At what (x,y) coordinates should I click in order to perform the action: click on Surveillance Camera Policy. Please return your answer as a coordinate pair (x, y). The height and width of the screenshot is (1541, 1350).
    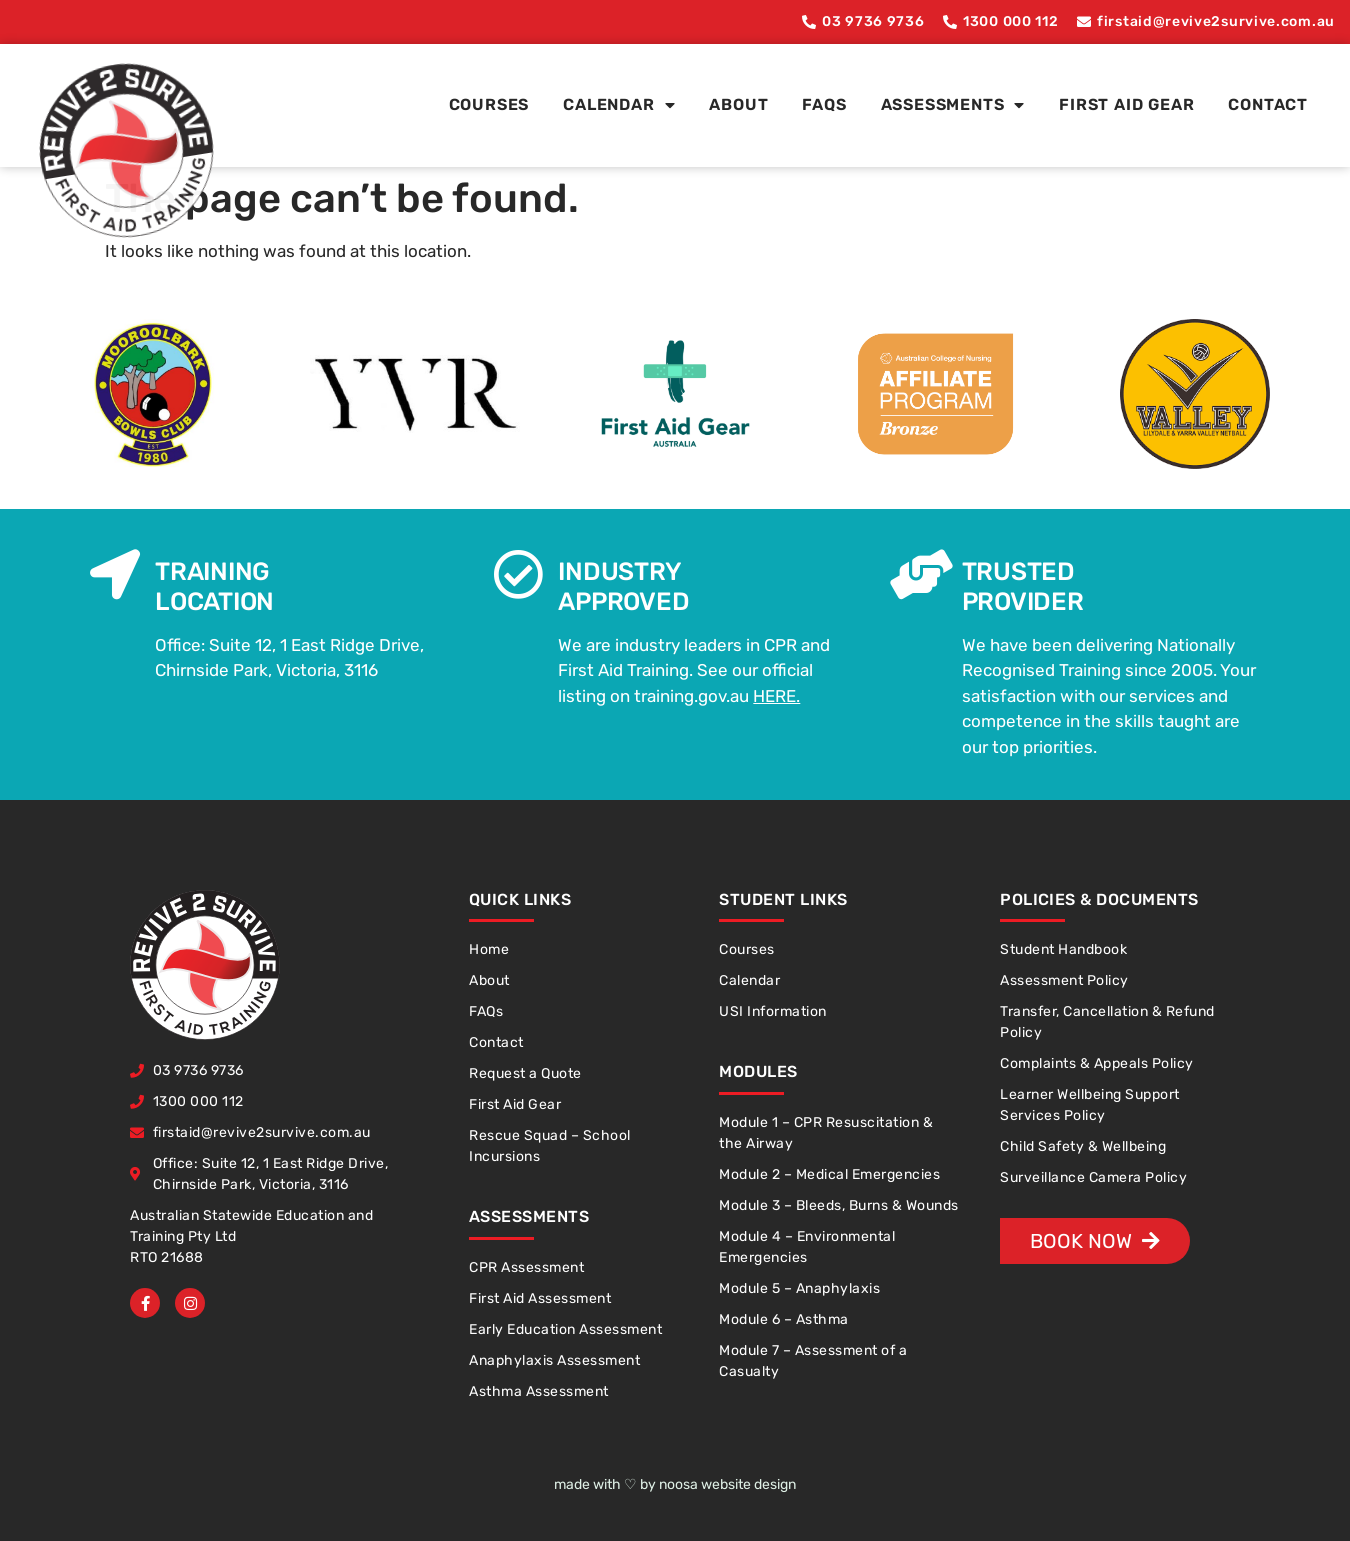
    Looking at the image, I should click on (1093, 1177).